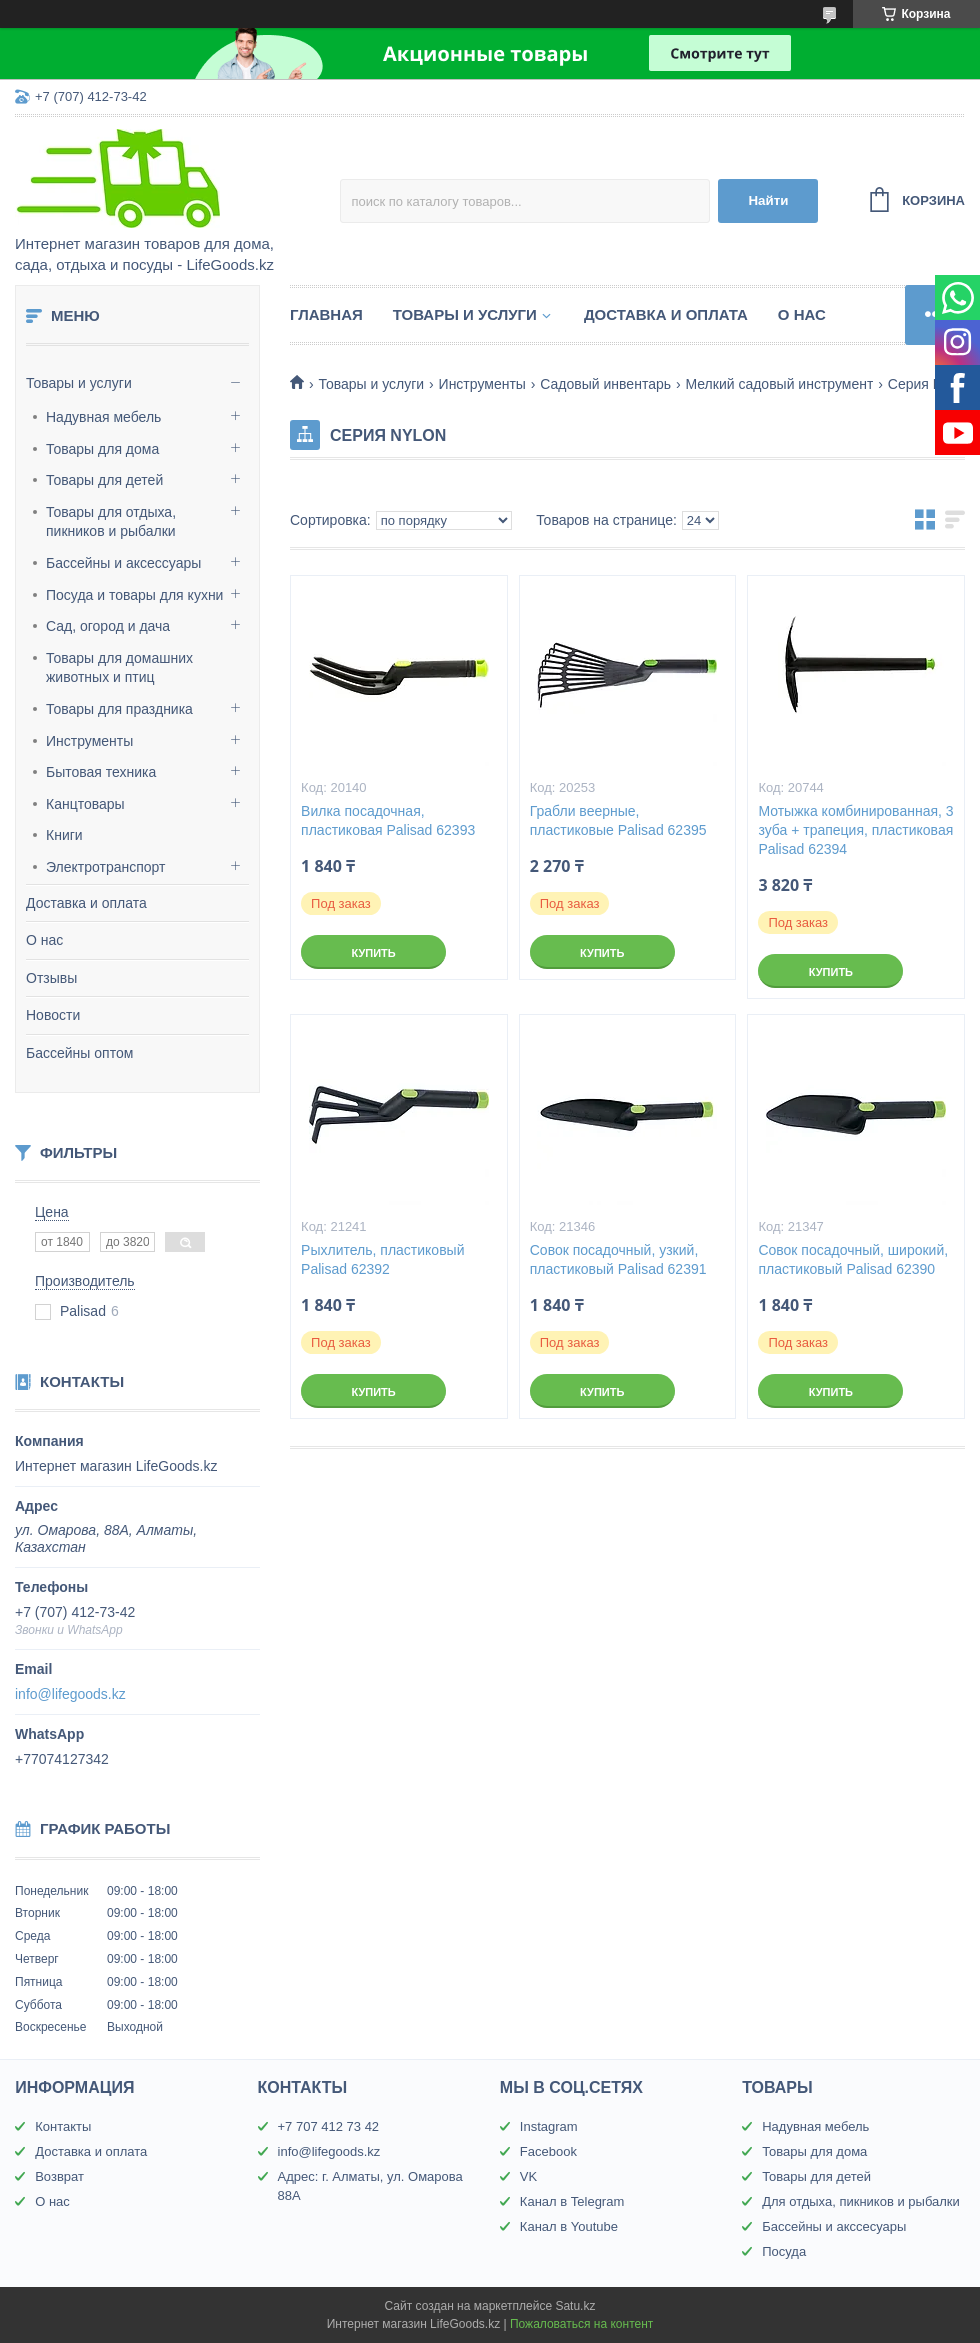 This screenshot has height=2343, width=980. What do you see at coordinates (44, 940) in the screenshot?
I see `О нас` at bounding box center [44, 940].